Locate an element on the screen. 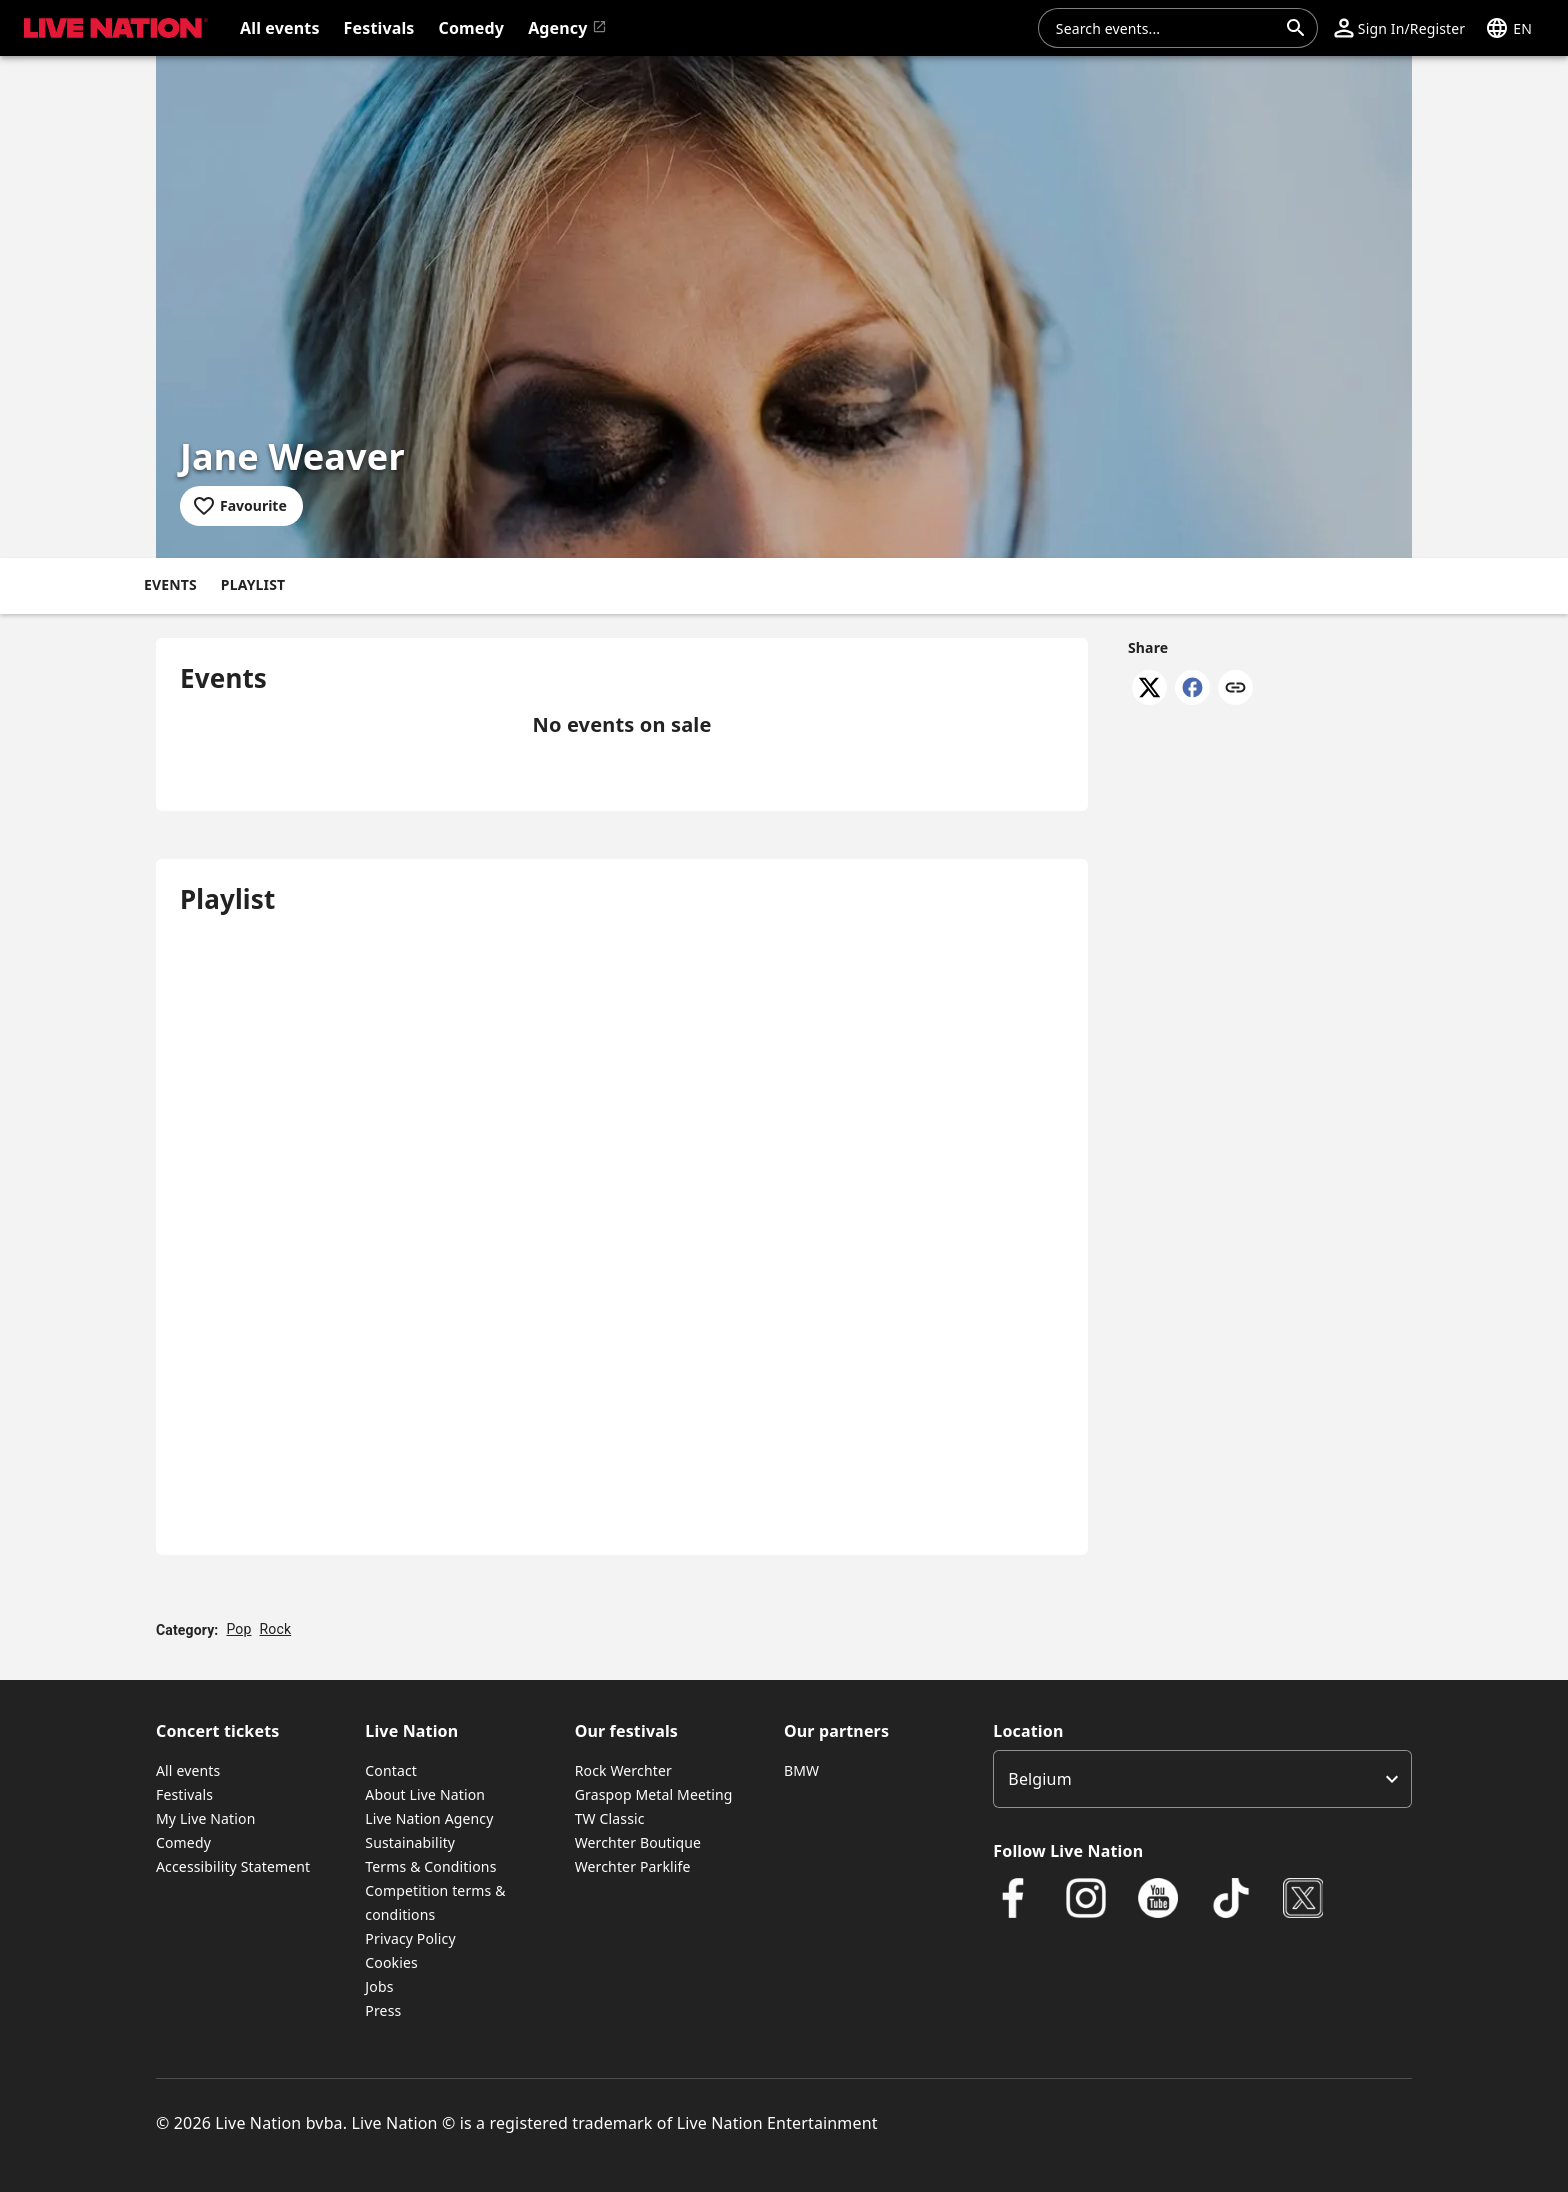 Image resolution: width=1568 pixels, height=2192 pixels. Events is located at coordinates (170, 584).